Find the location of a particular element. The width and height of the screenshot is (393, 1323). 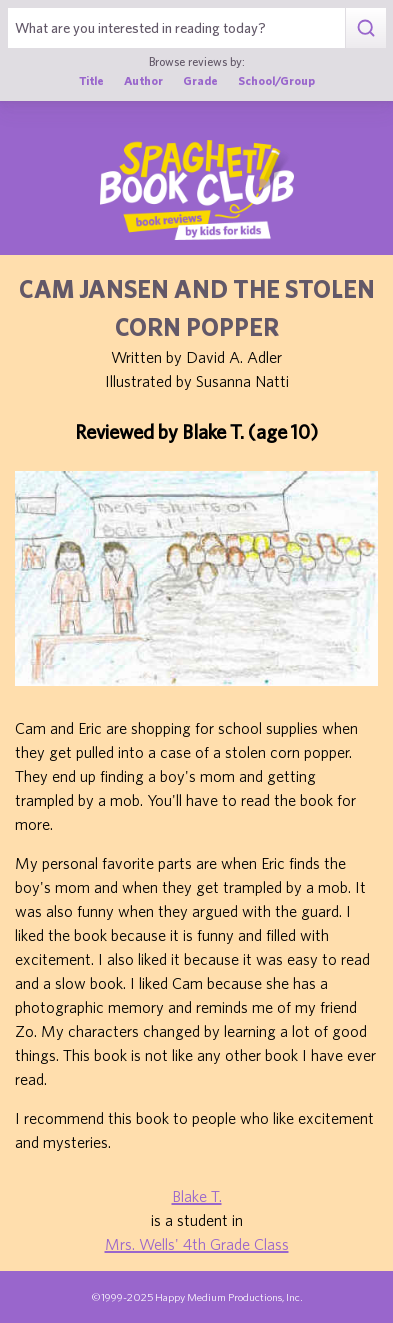

Mrs. Wells' 4th Grade Class is located at coordinates (197, 1244).